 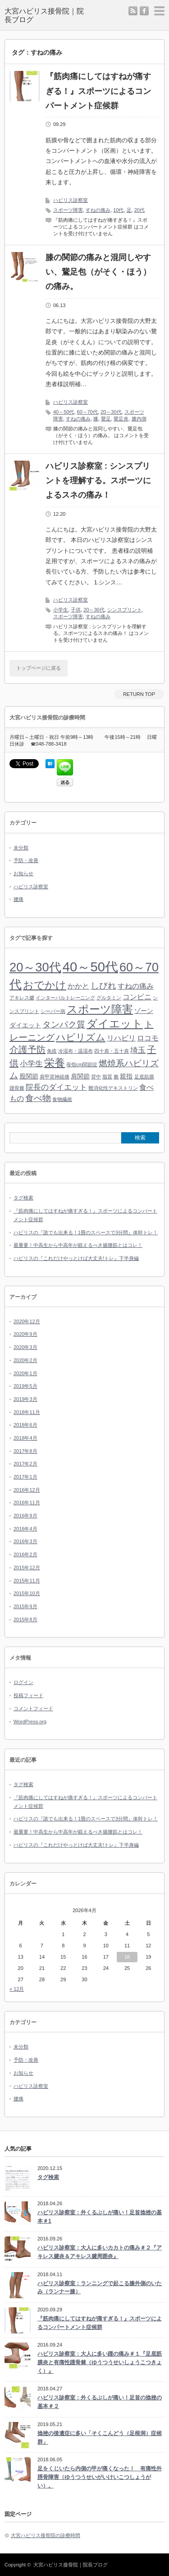 I want to click on 2018年4月, so click(x=25, y=1438).